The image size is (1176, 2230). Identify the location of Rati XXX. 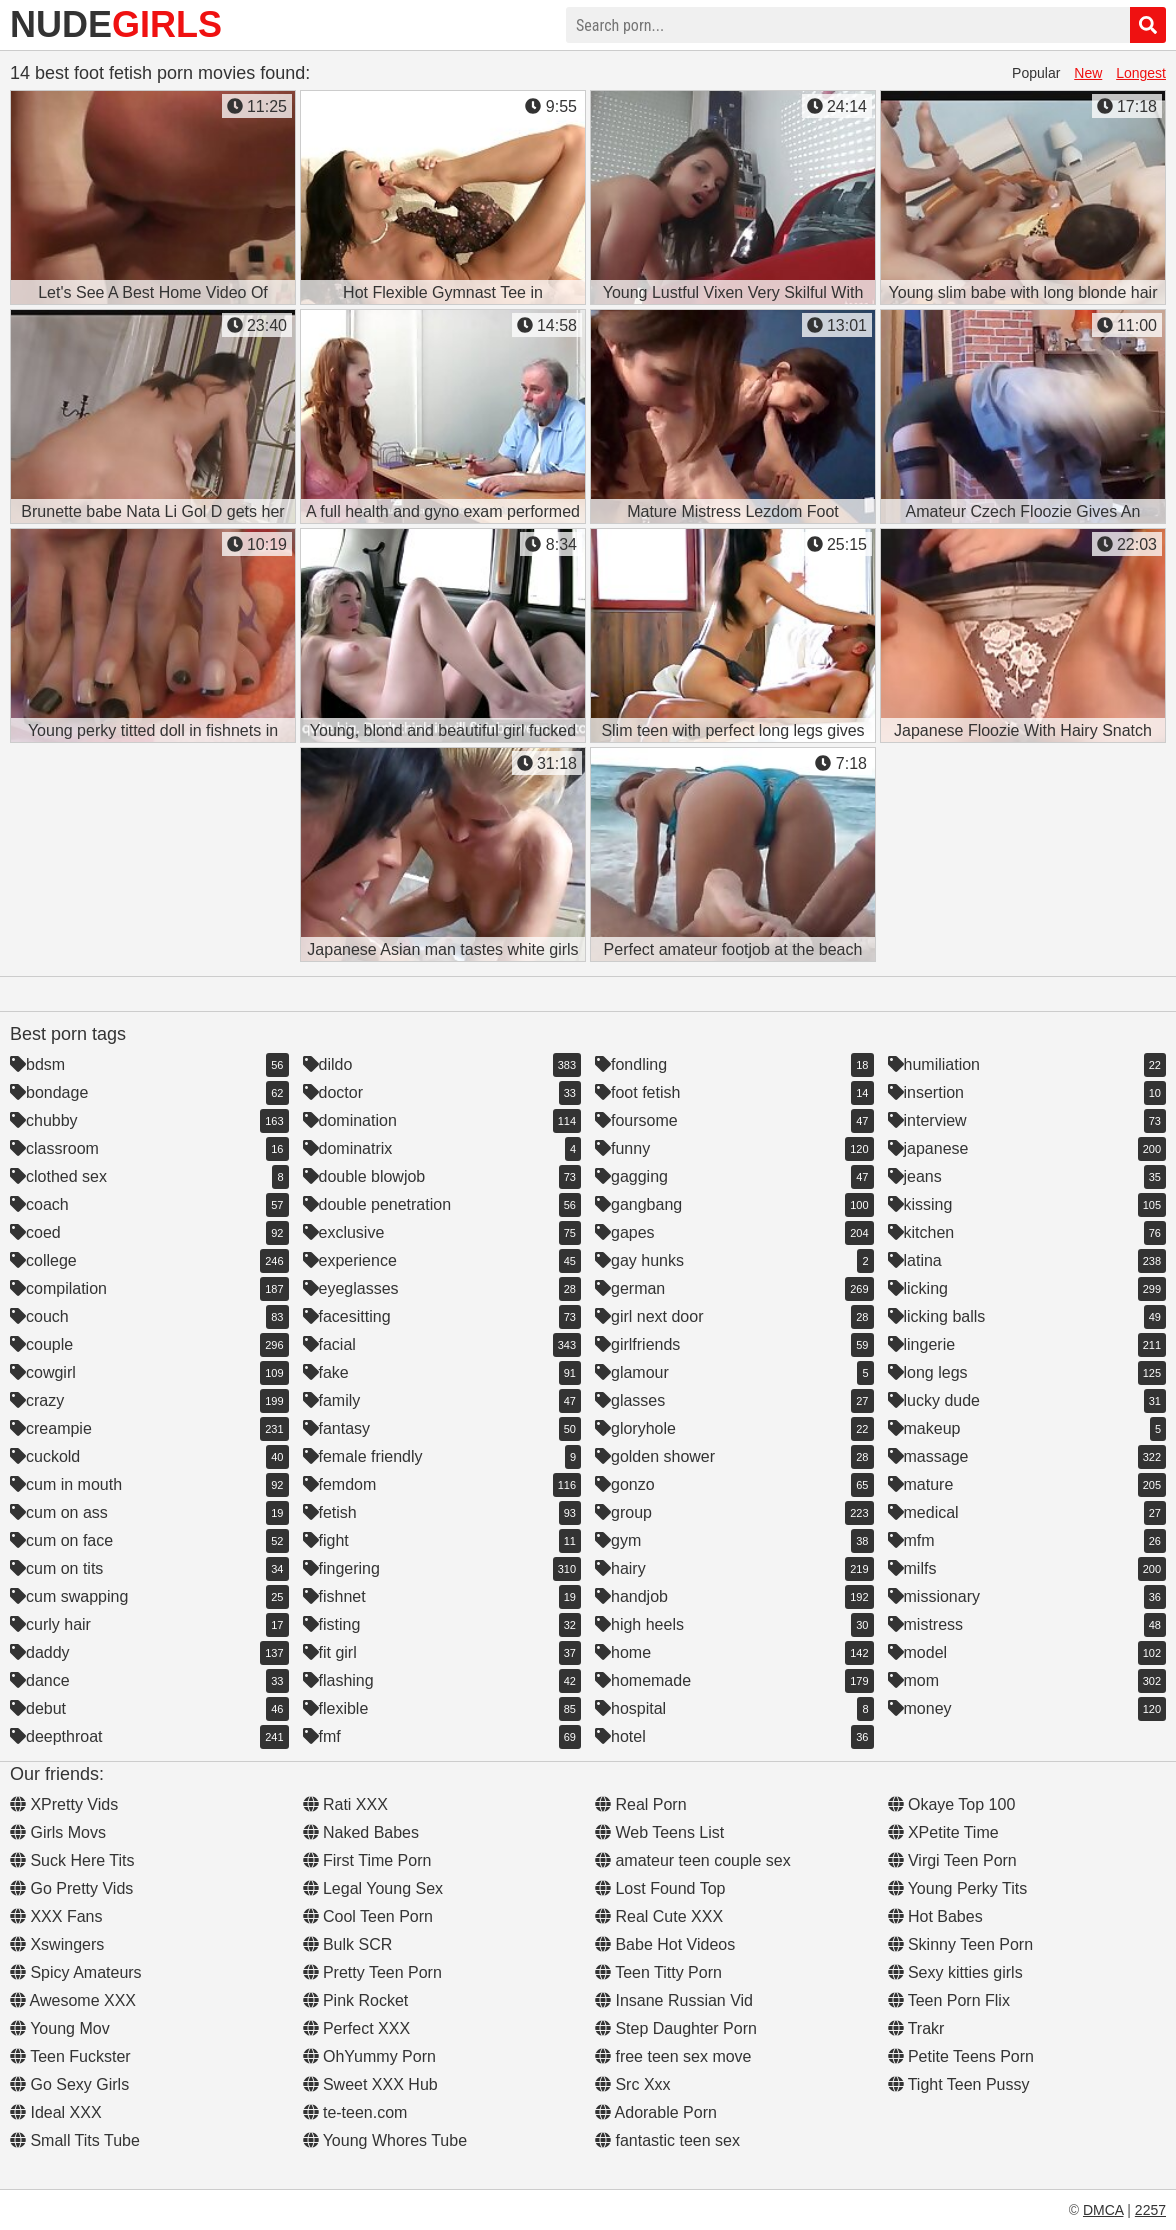
(345, 1804).